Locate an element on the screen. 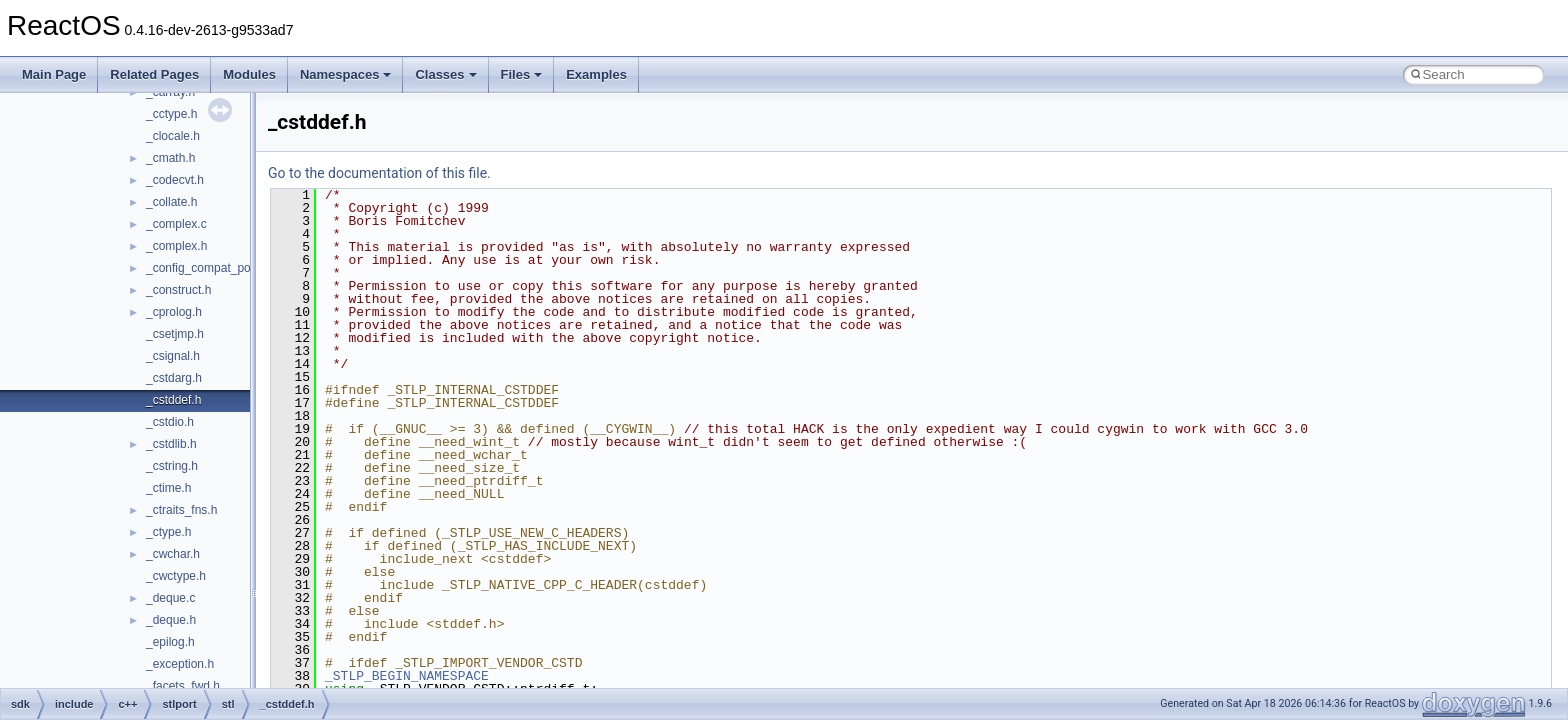 The width and height of the screenshot is (1568, 720). Main Page is located at coordinates (54, 74).